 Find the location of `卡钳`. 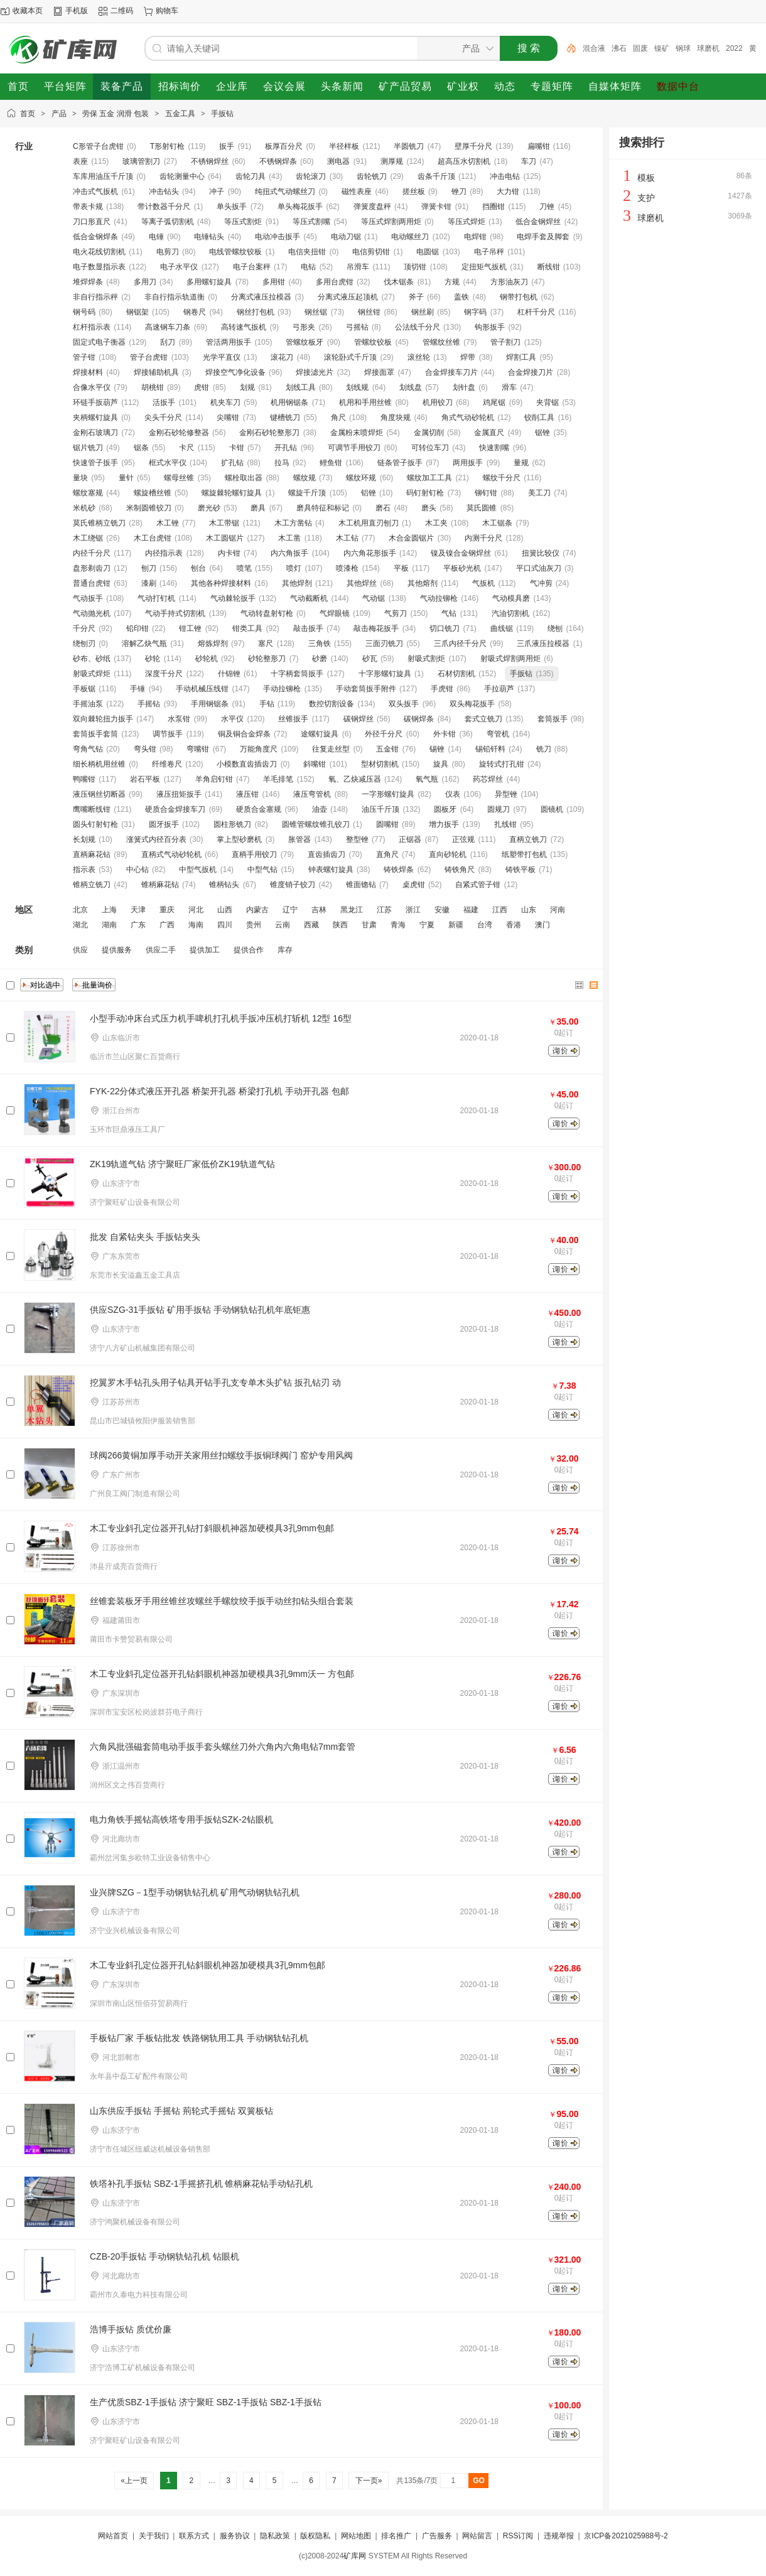

卡钳 is located at coordinates (236, 447).